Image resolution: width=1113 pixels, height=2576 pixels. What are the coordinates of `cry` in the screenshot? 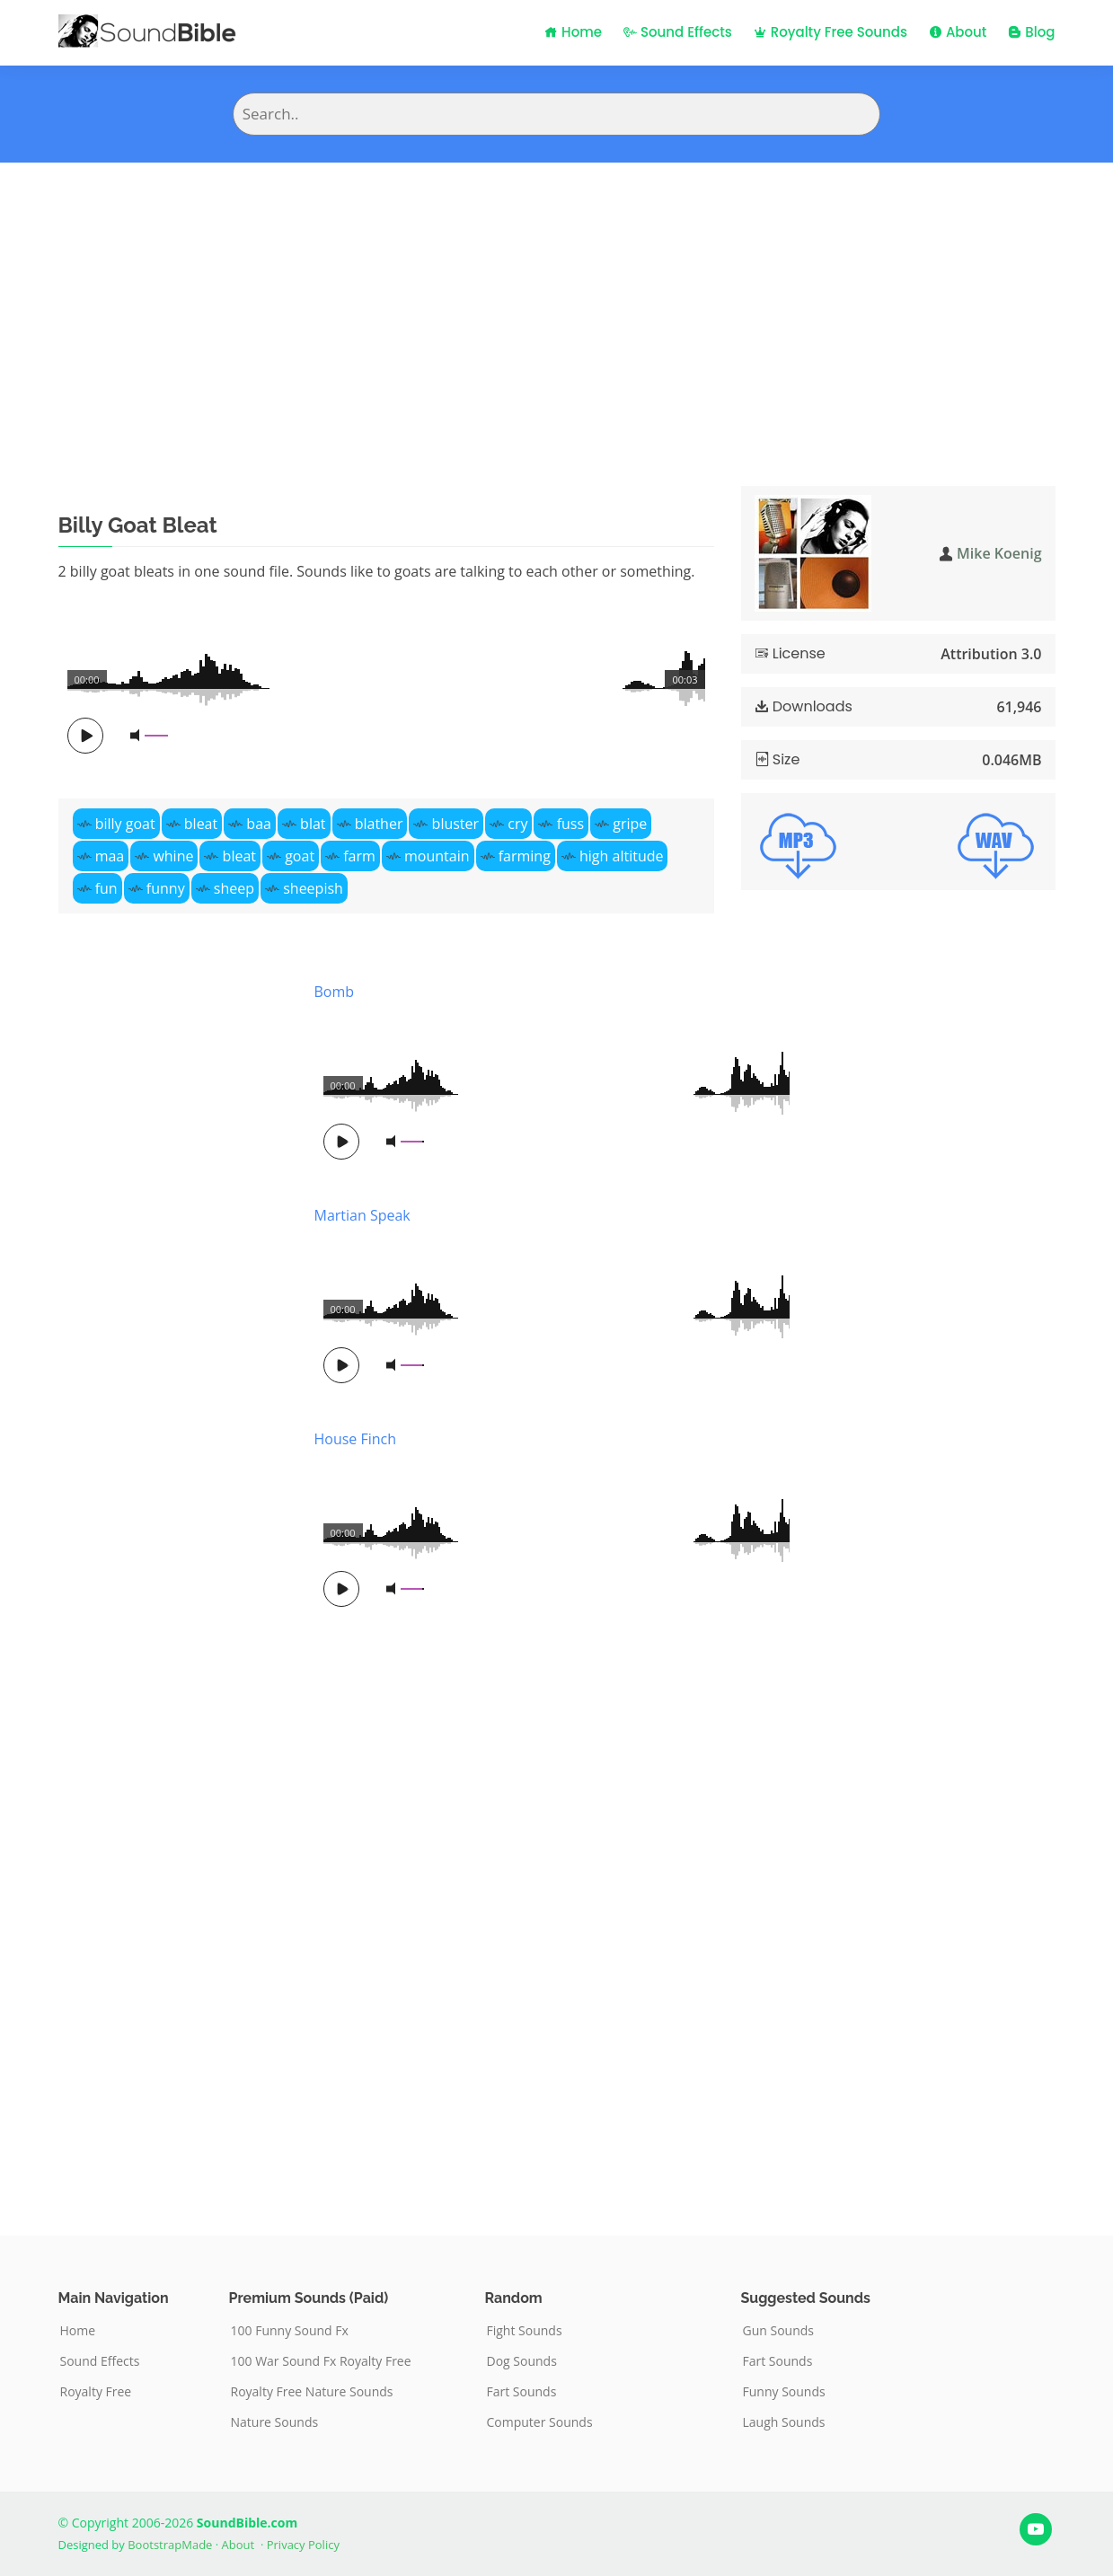 It's located at (517, 824).